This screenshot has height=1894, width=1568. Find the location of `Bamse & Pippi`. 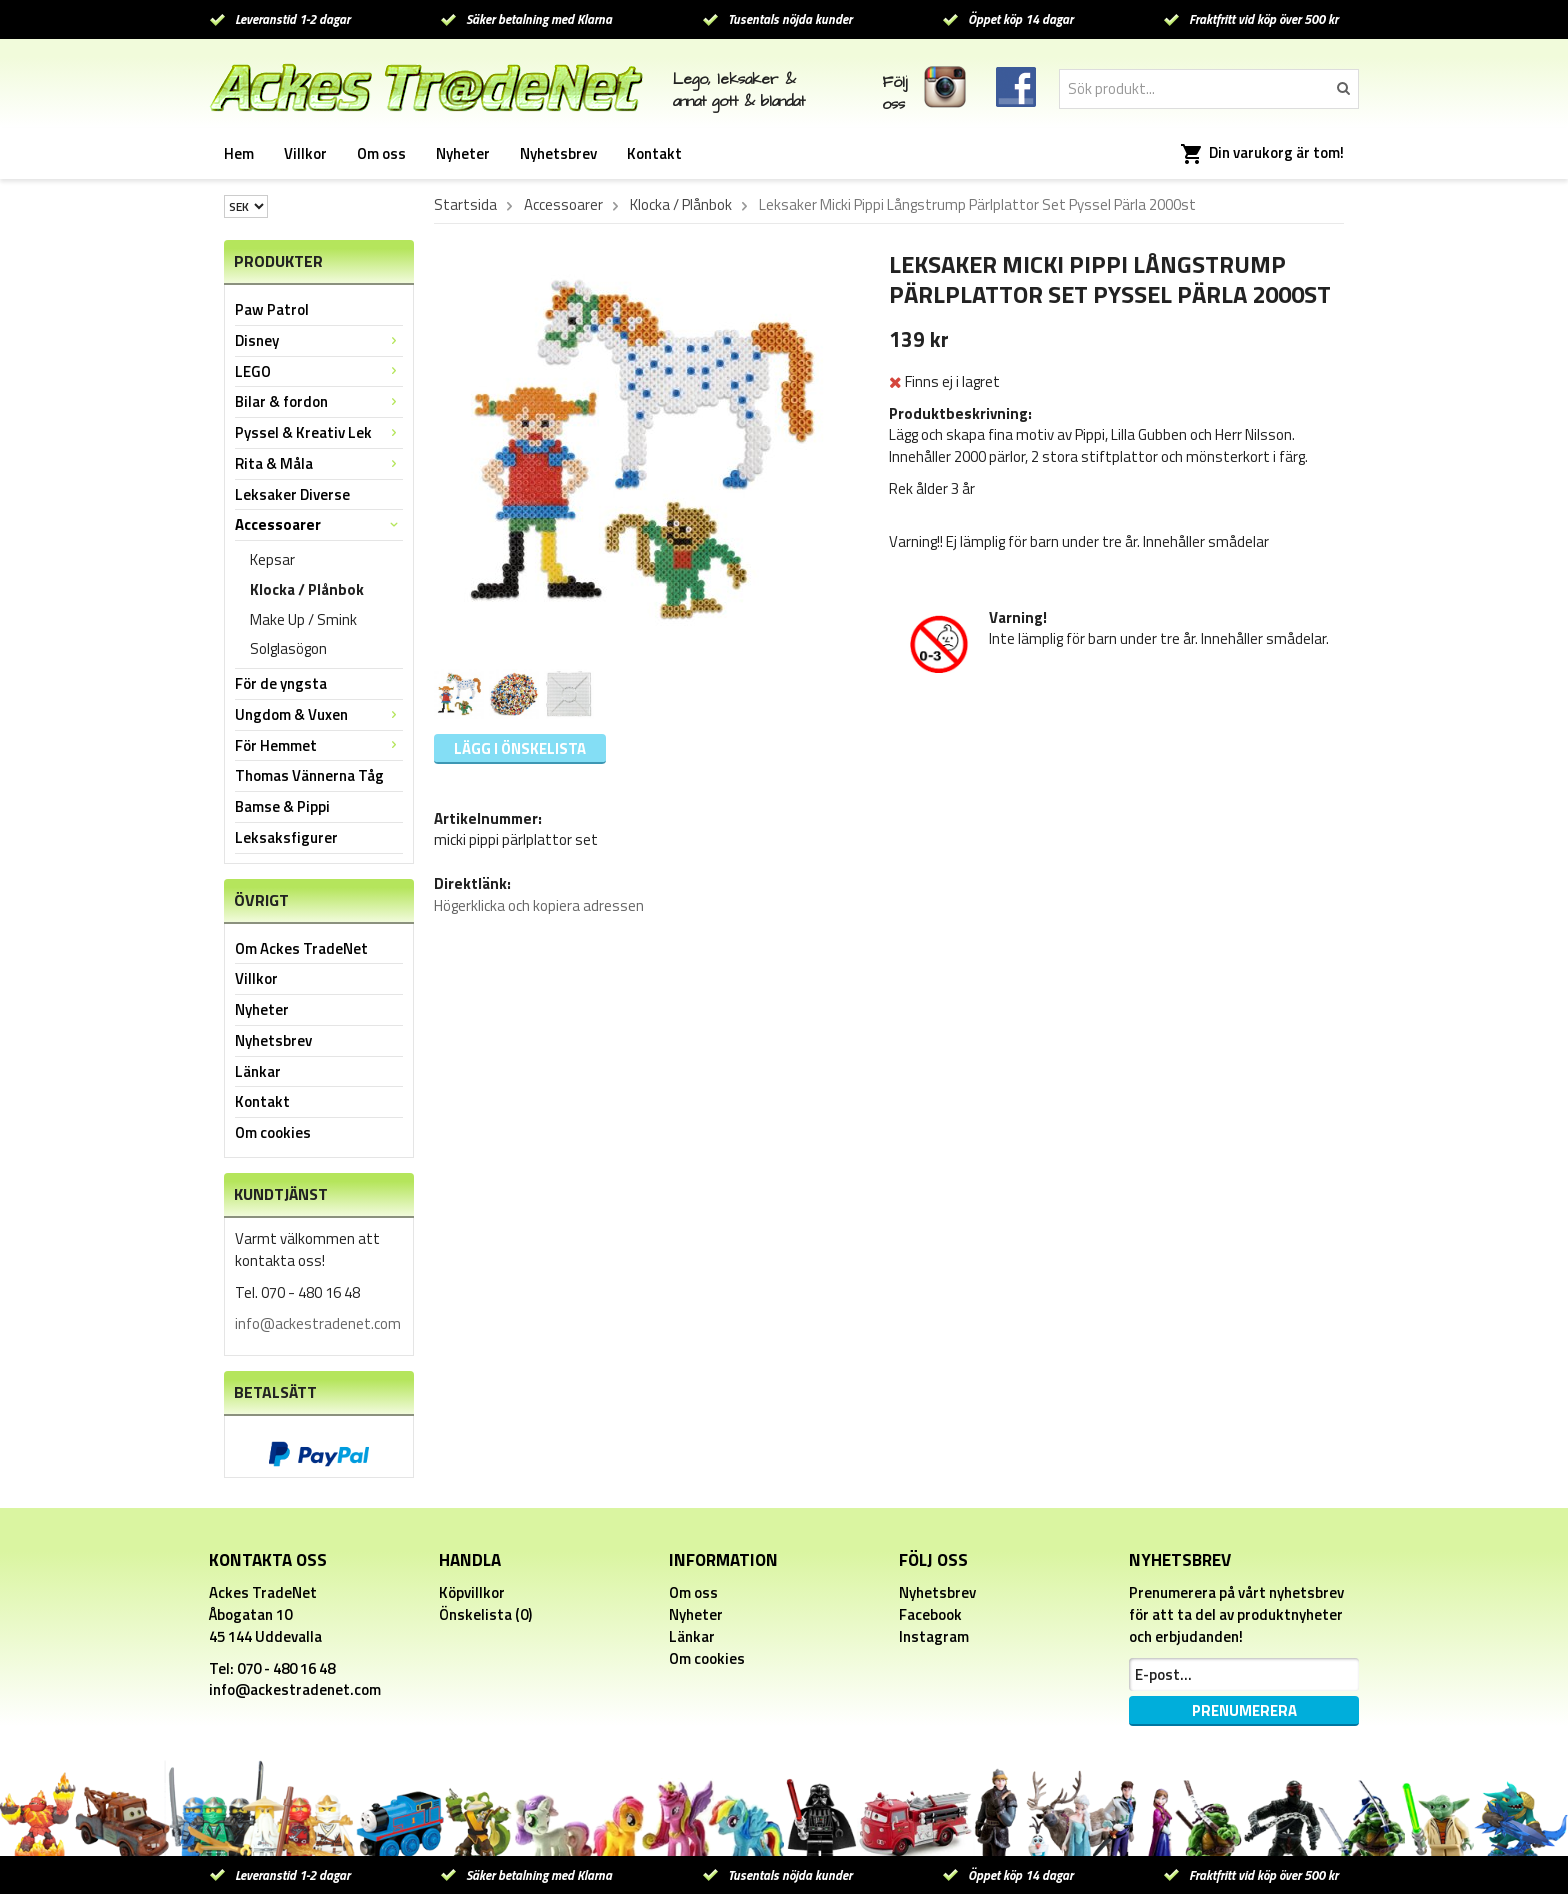

Bamse & Pippi is located at coordinates (282, 806).